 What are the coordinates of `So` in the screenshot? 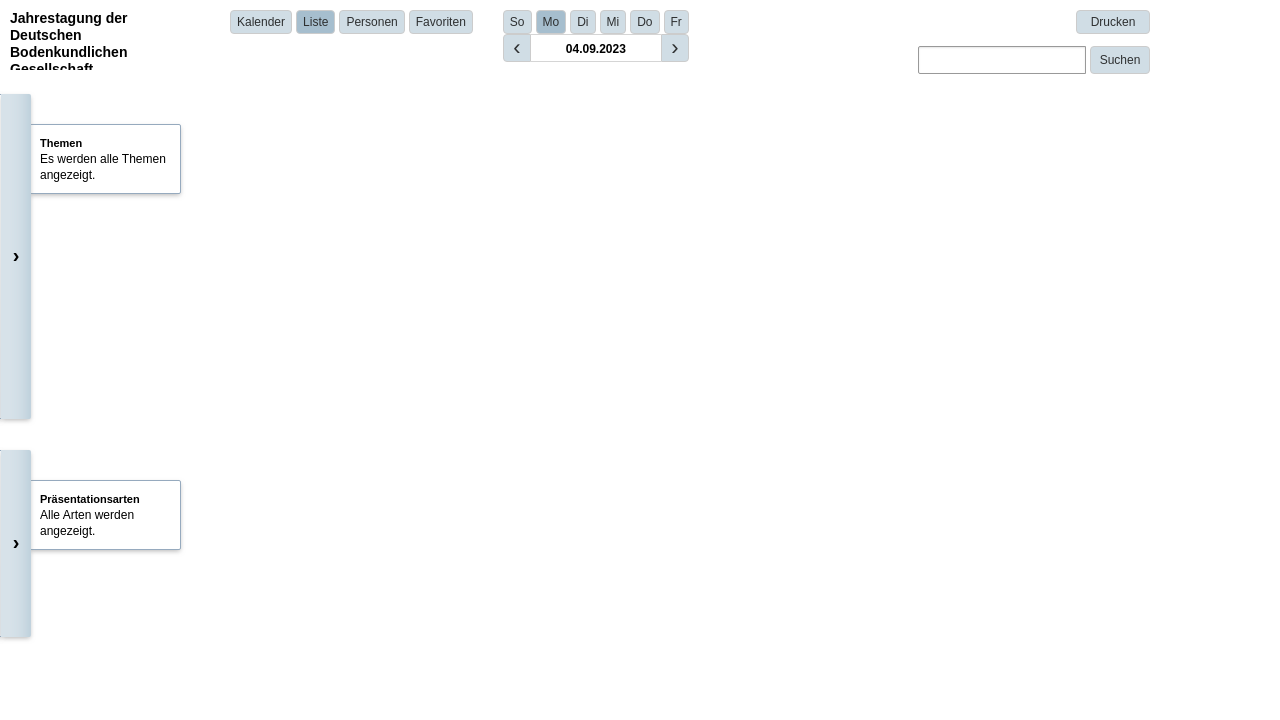 It's located at (517, 22).